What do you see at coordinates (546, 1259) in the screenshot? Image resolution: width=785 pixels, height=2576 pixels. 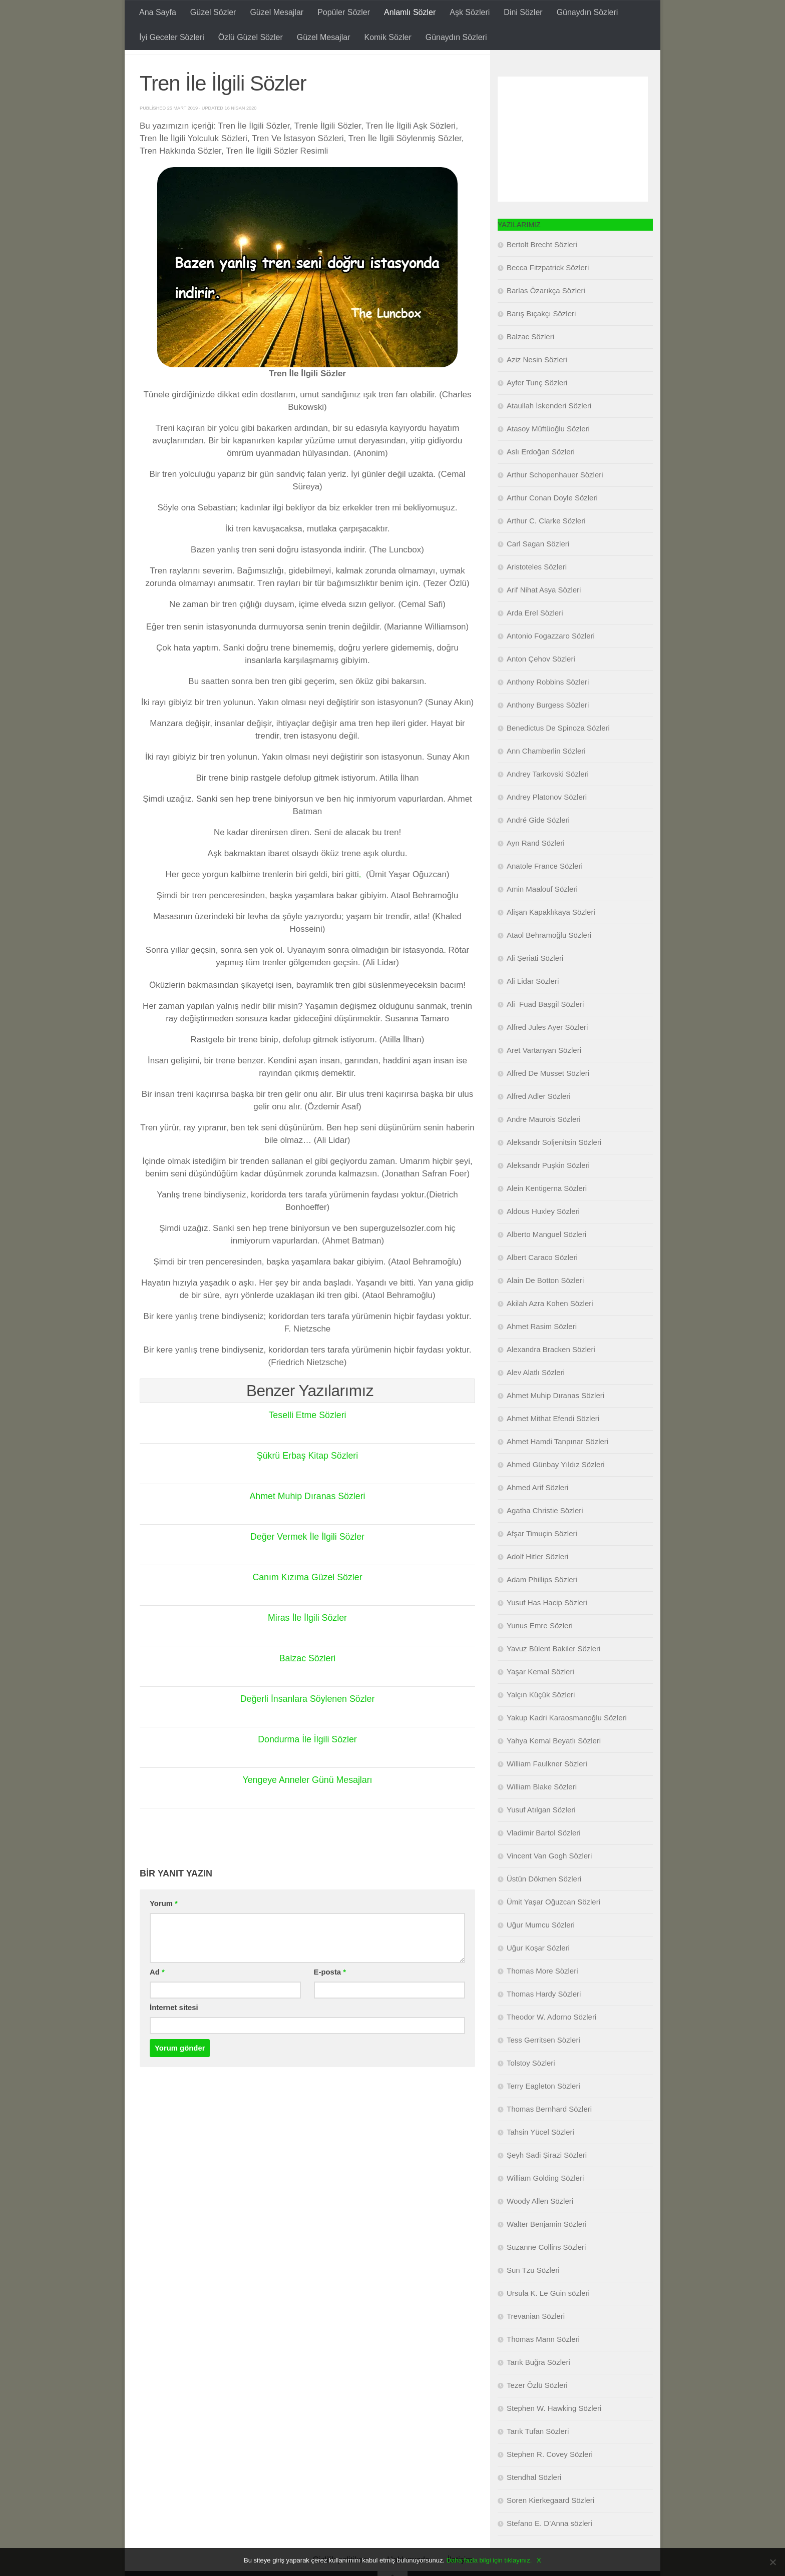 I see `Alberto Manguel Sözleri` at bounding box center [546, 1259].